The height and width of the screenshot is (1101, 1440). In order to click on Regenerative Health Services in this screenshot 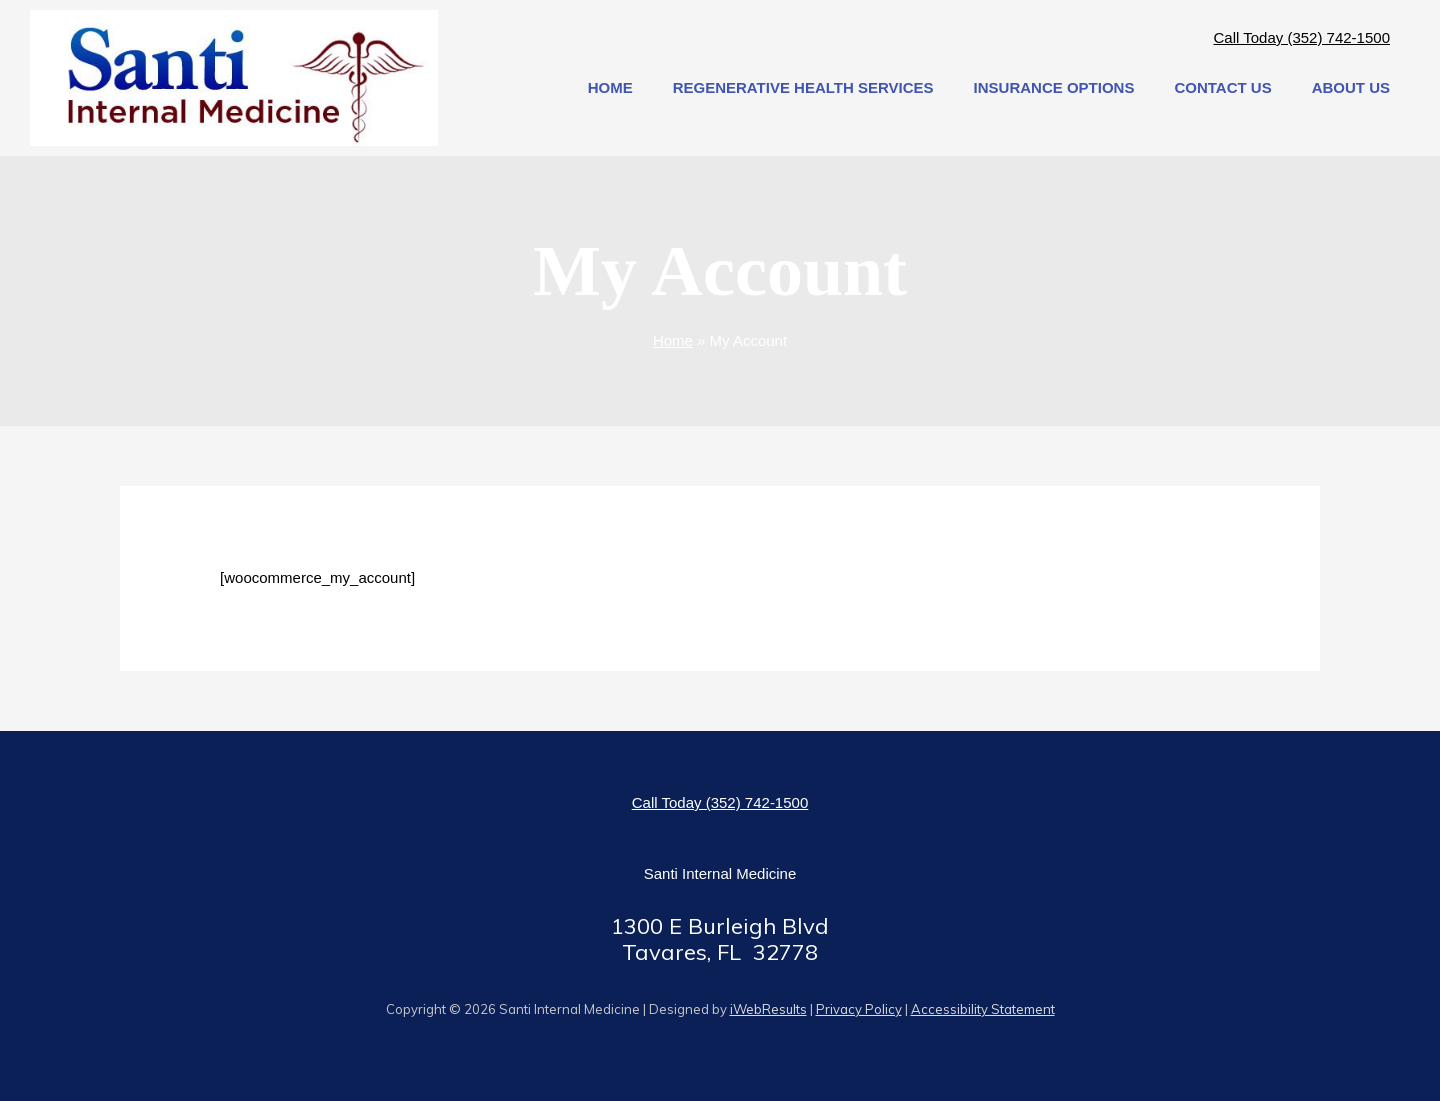, I will do `click(803, 87)`.